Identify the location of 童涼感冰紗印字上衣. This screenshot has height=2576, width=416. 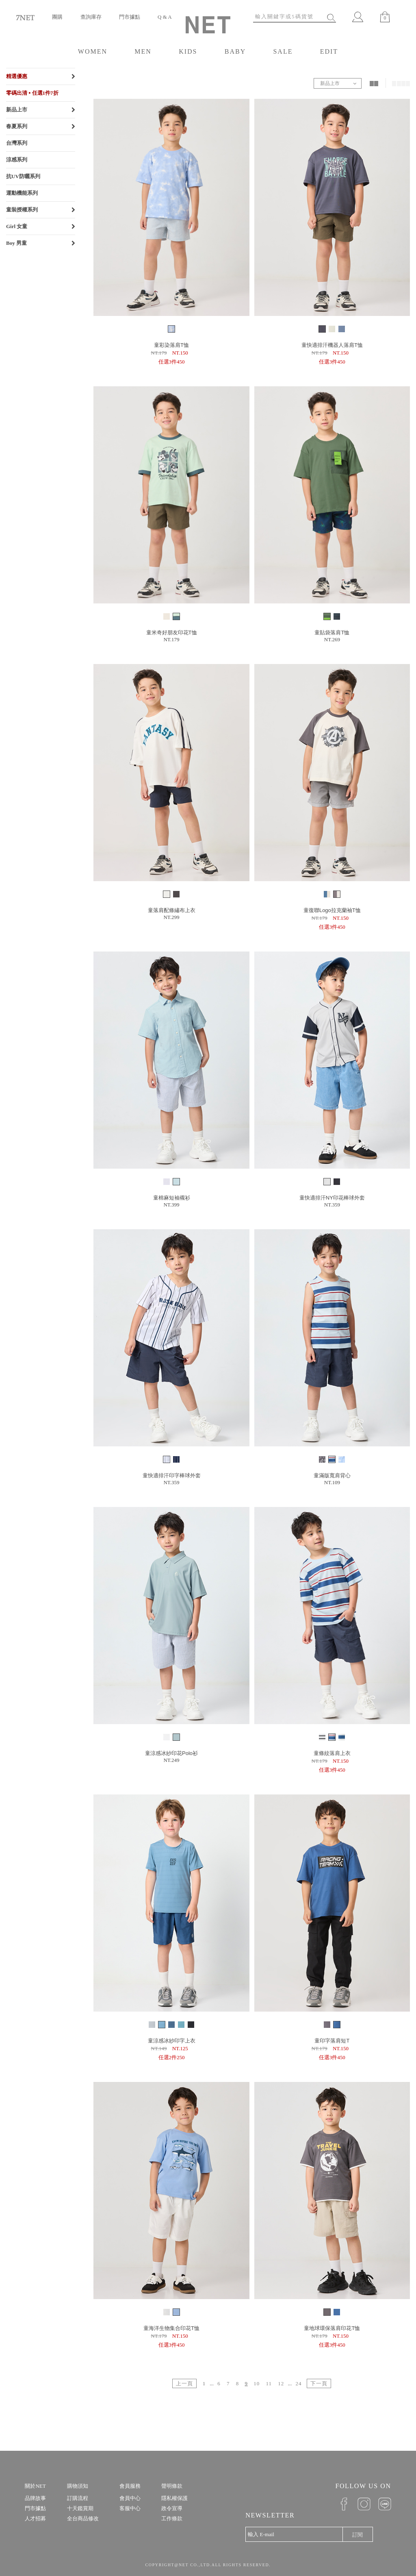
(171, 2041).